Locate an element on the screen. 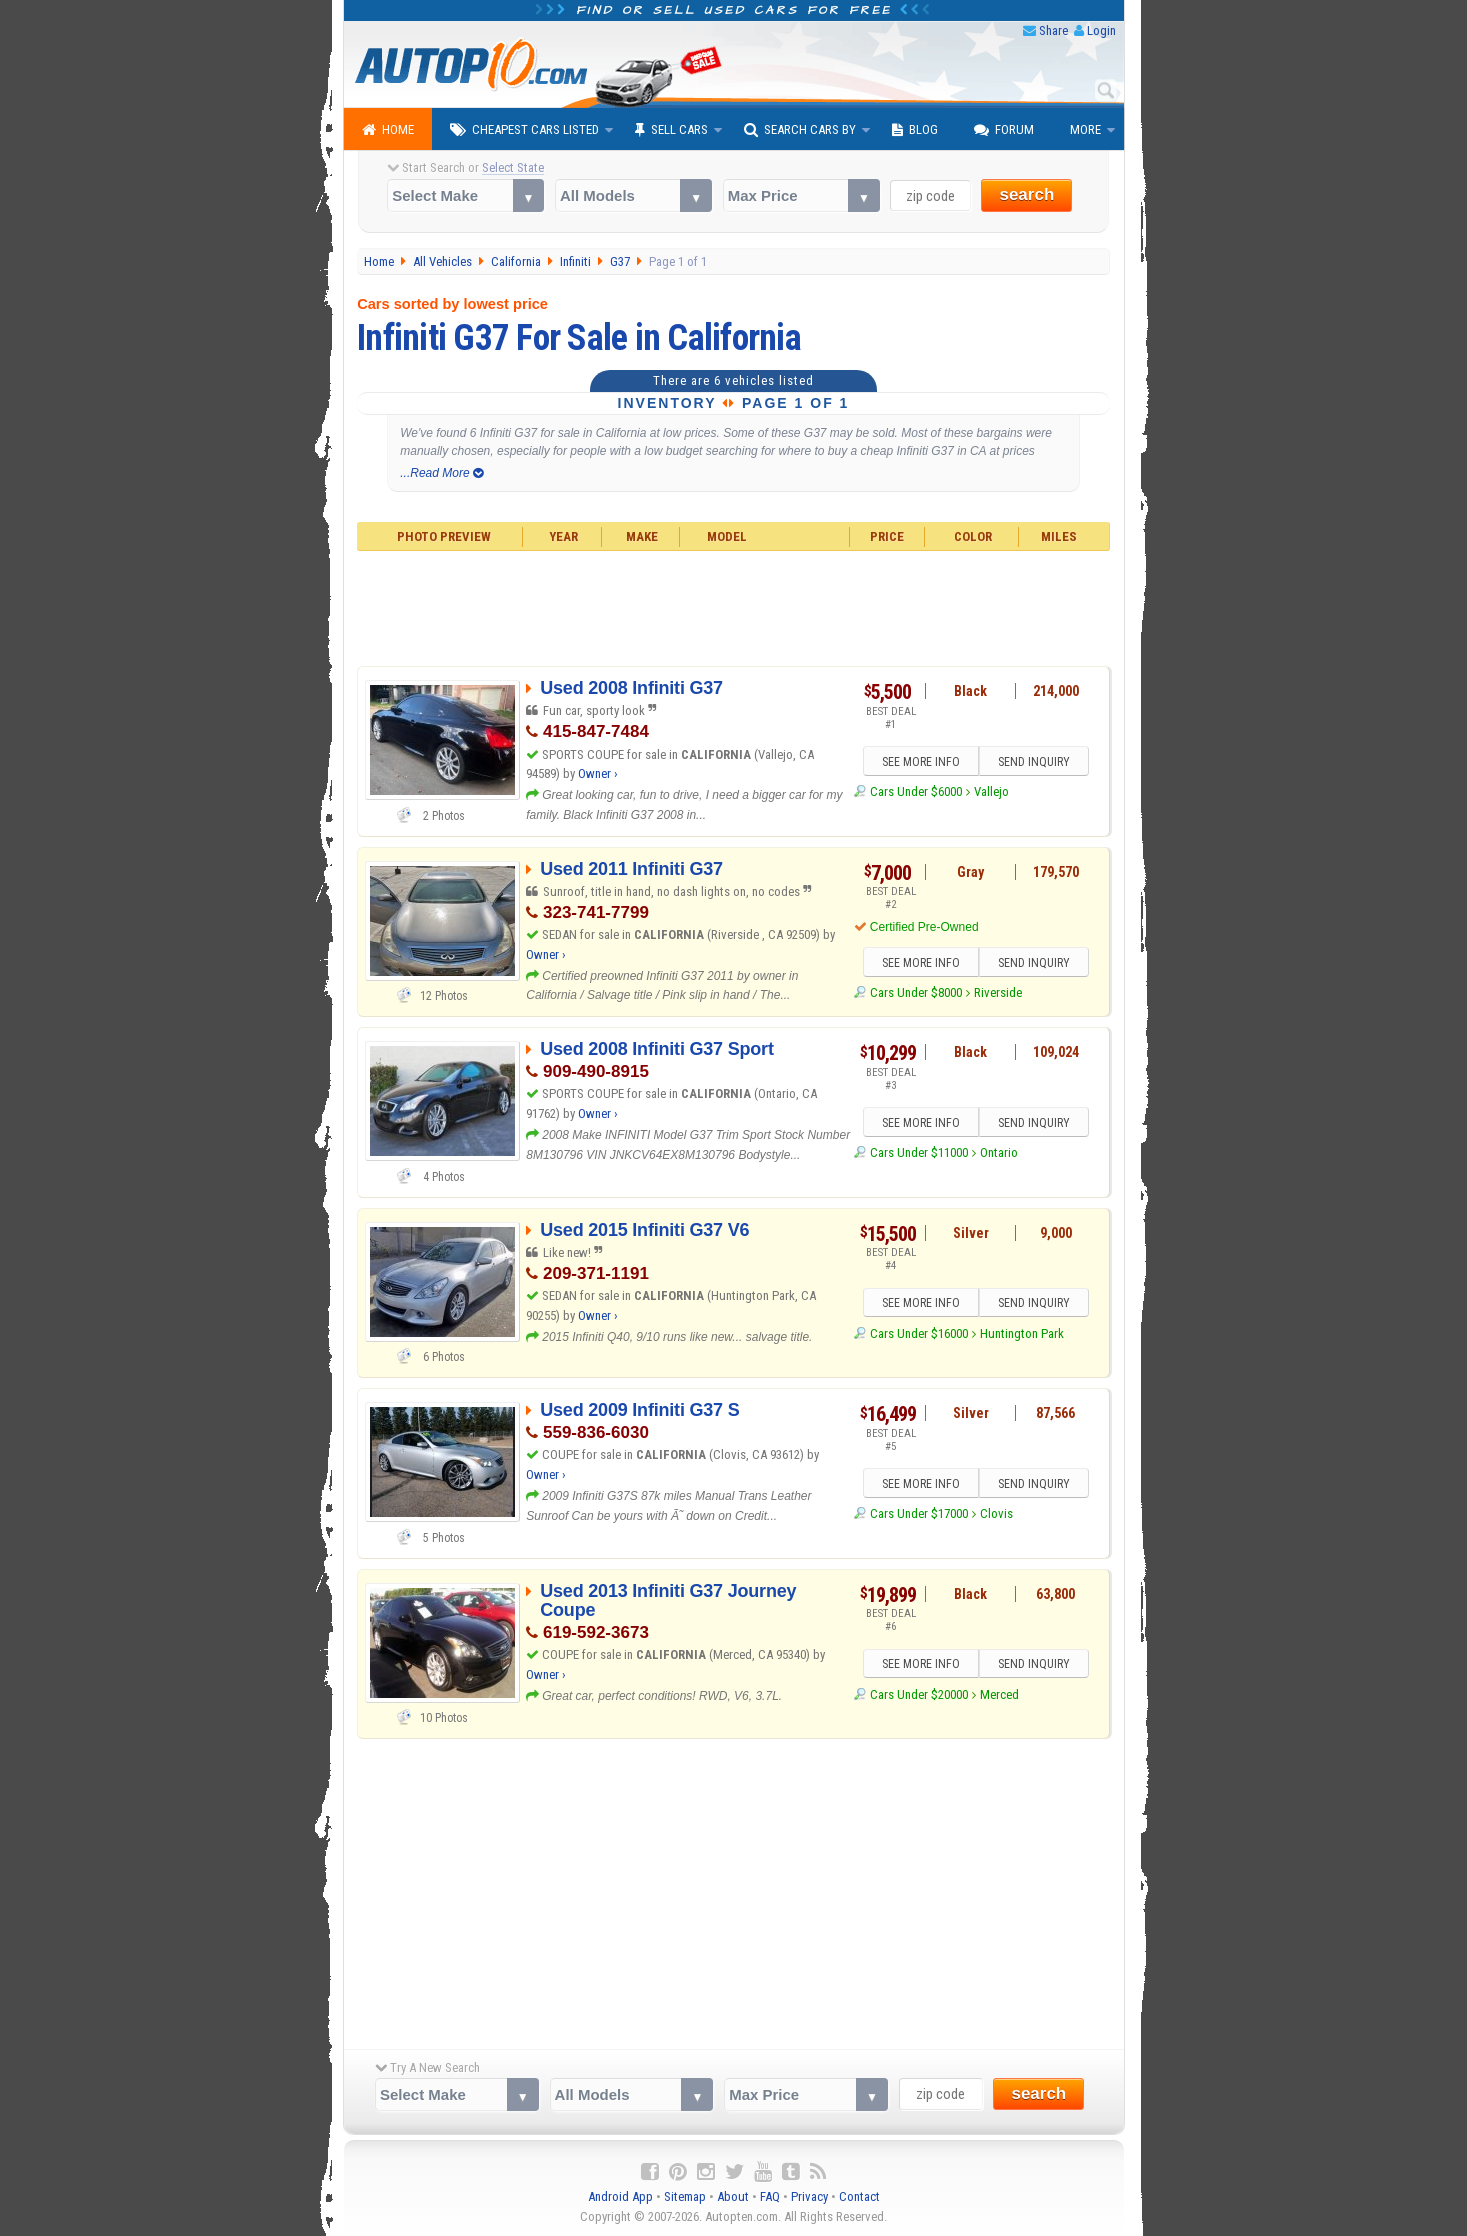  SEND INQUIRY is located at coordinates (1034, 762).